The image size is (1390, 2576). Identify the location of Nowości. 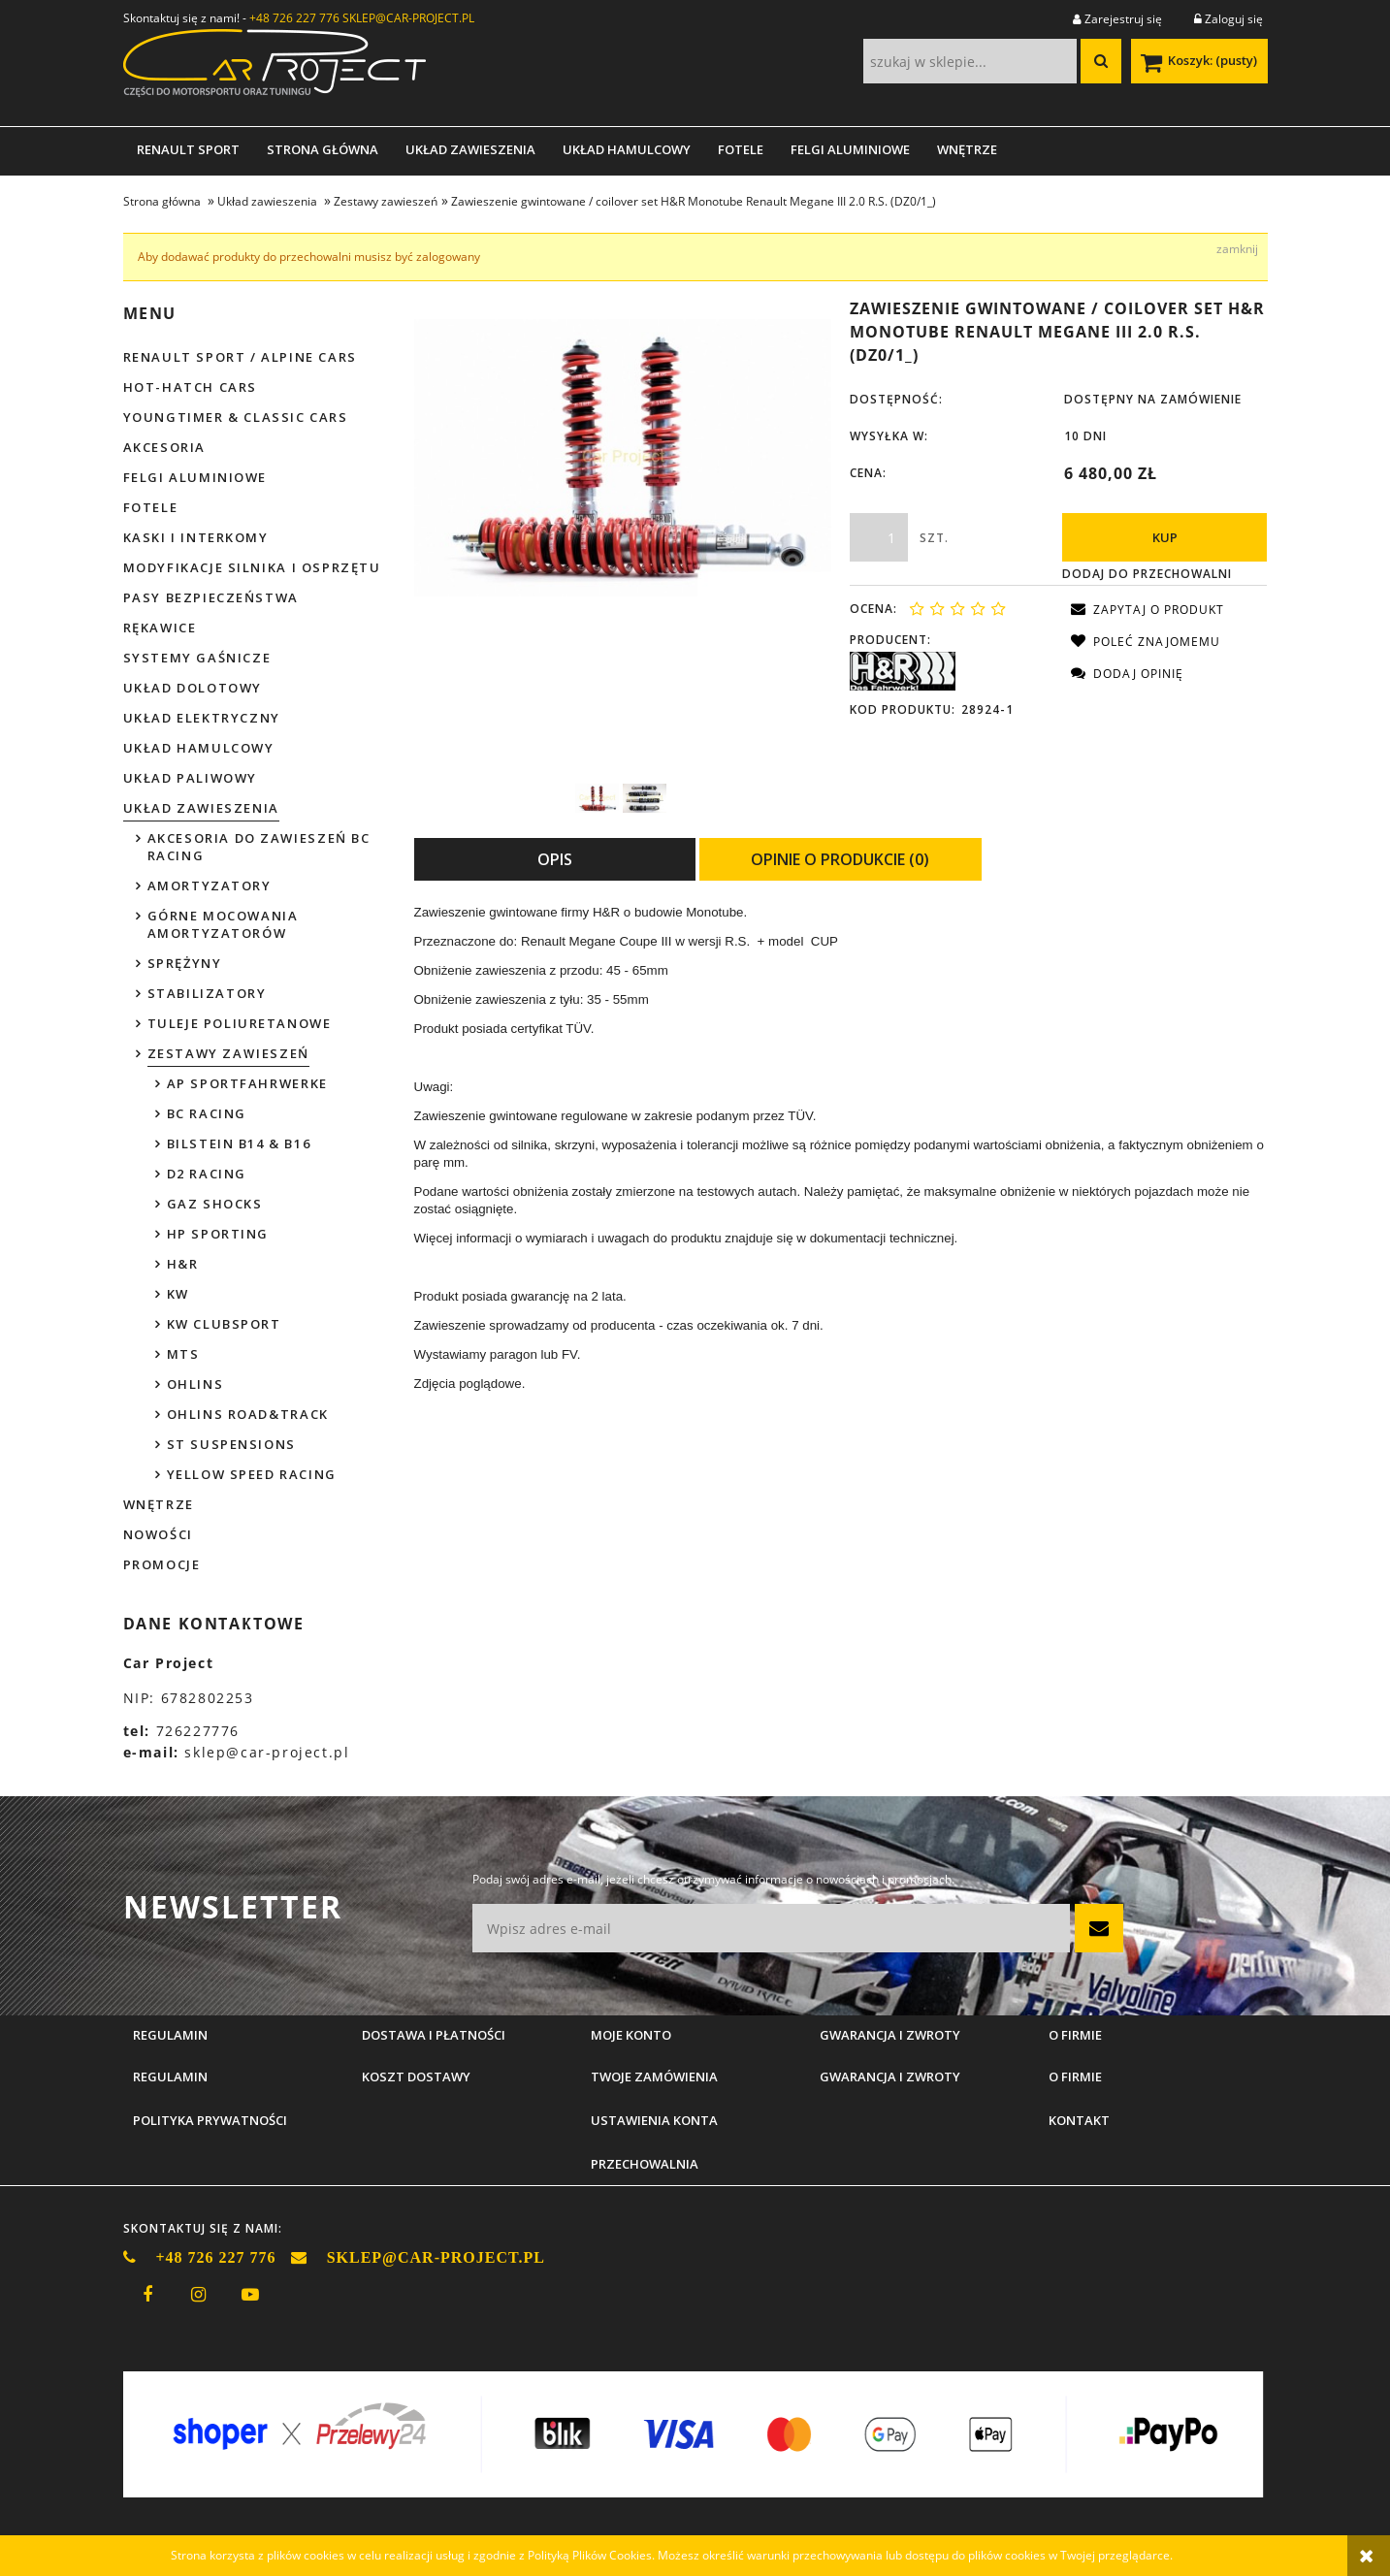
(158, 1534).